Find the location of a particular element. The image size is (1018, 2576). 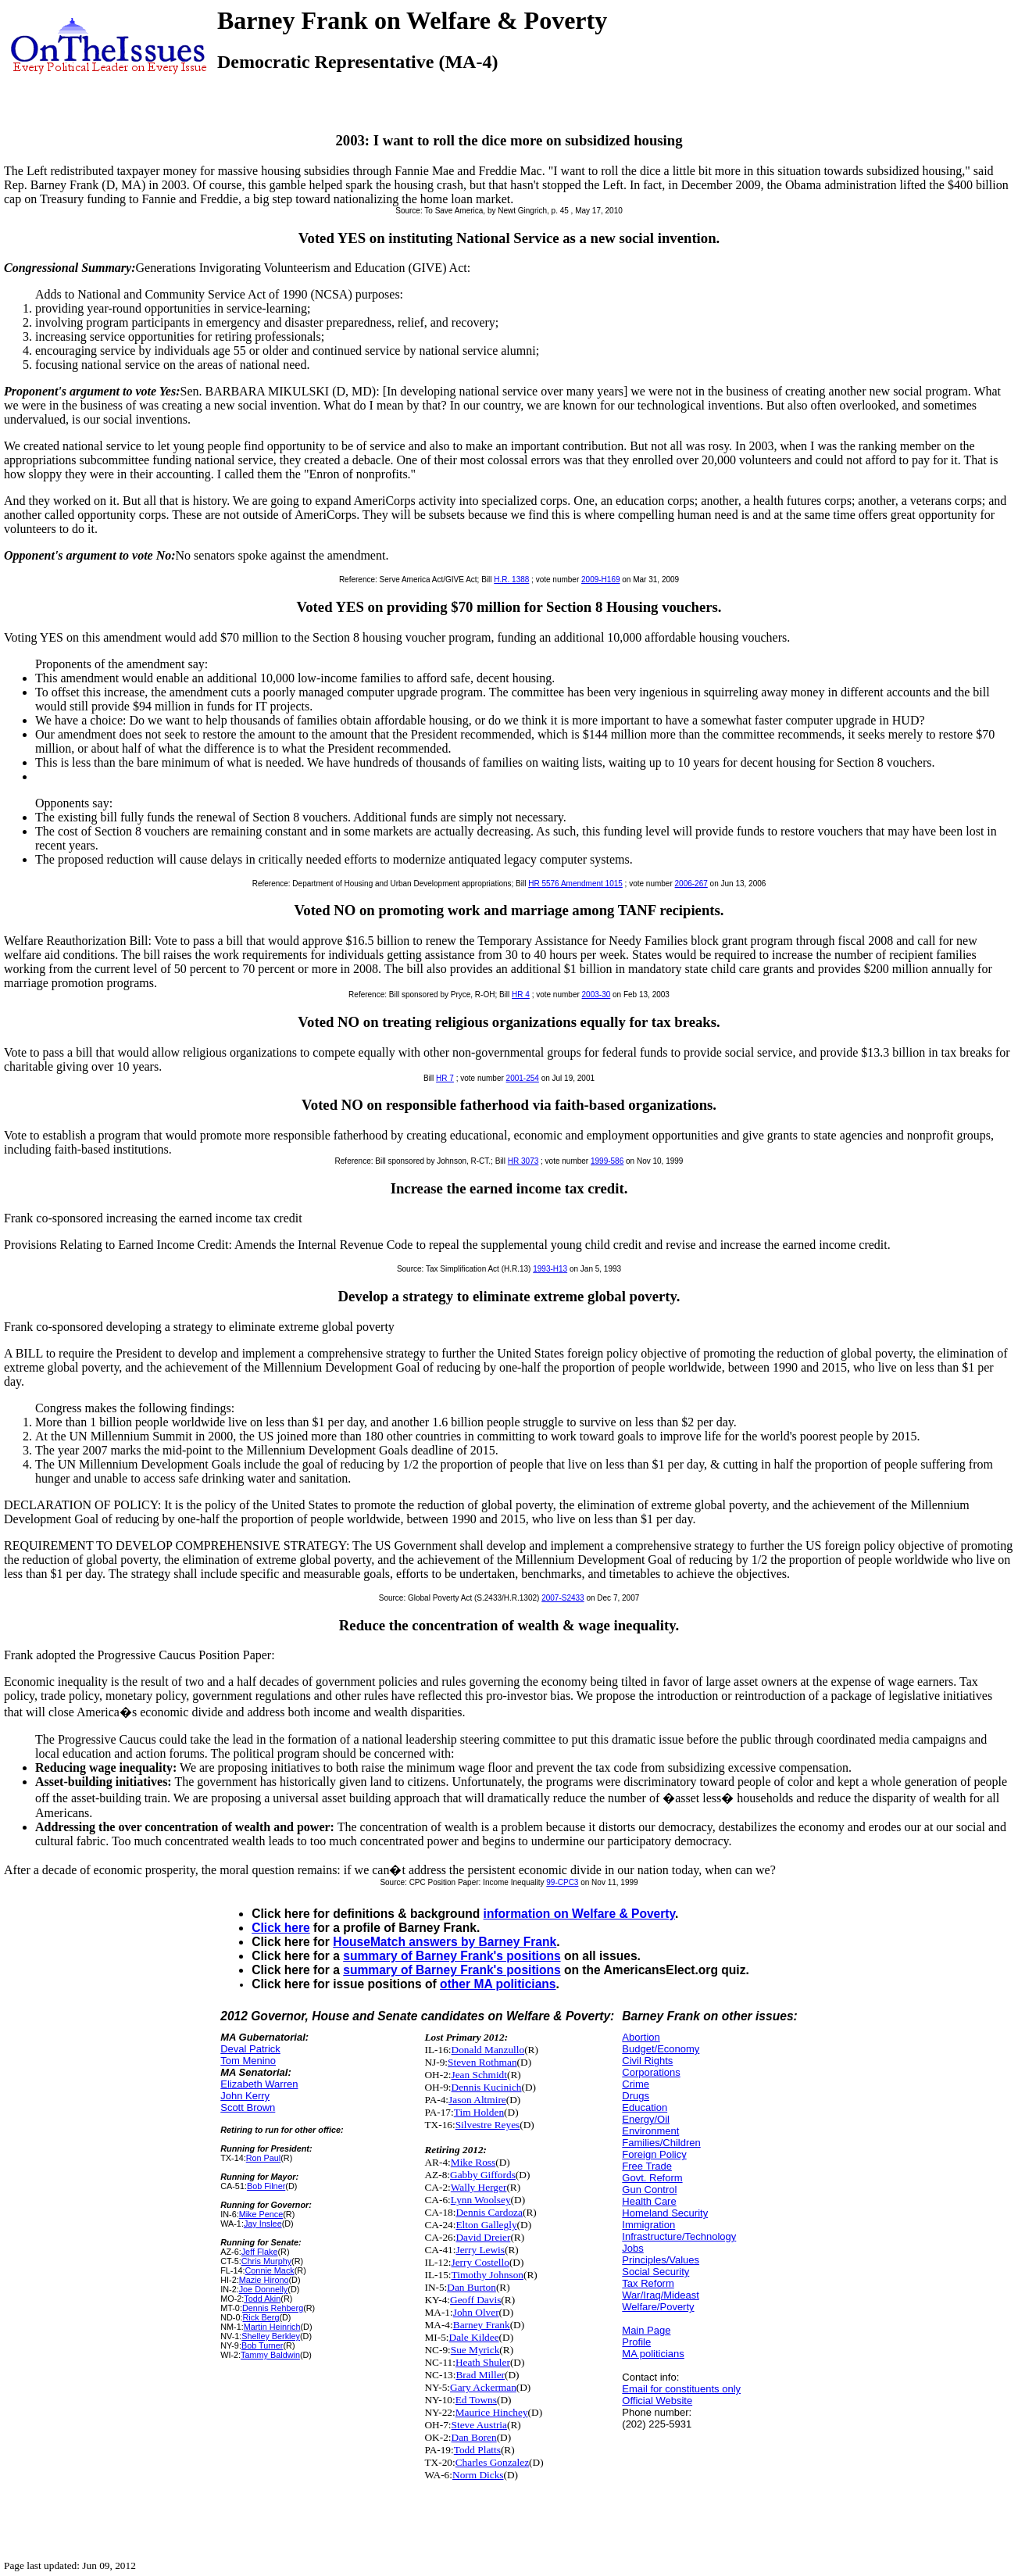

Tom Menino is located at coordinates (248, 2060).